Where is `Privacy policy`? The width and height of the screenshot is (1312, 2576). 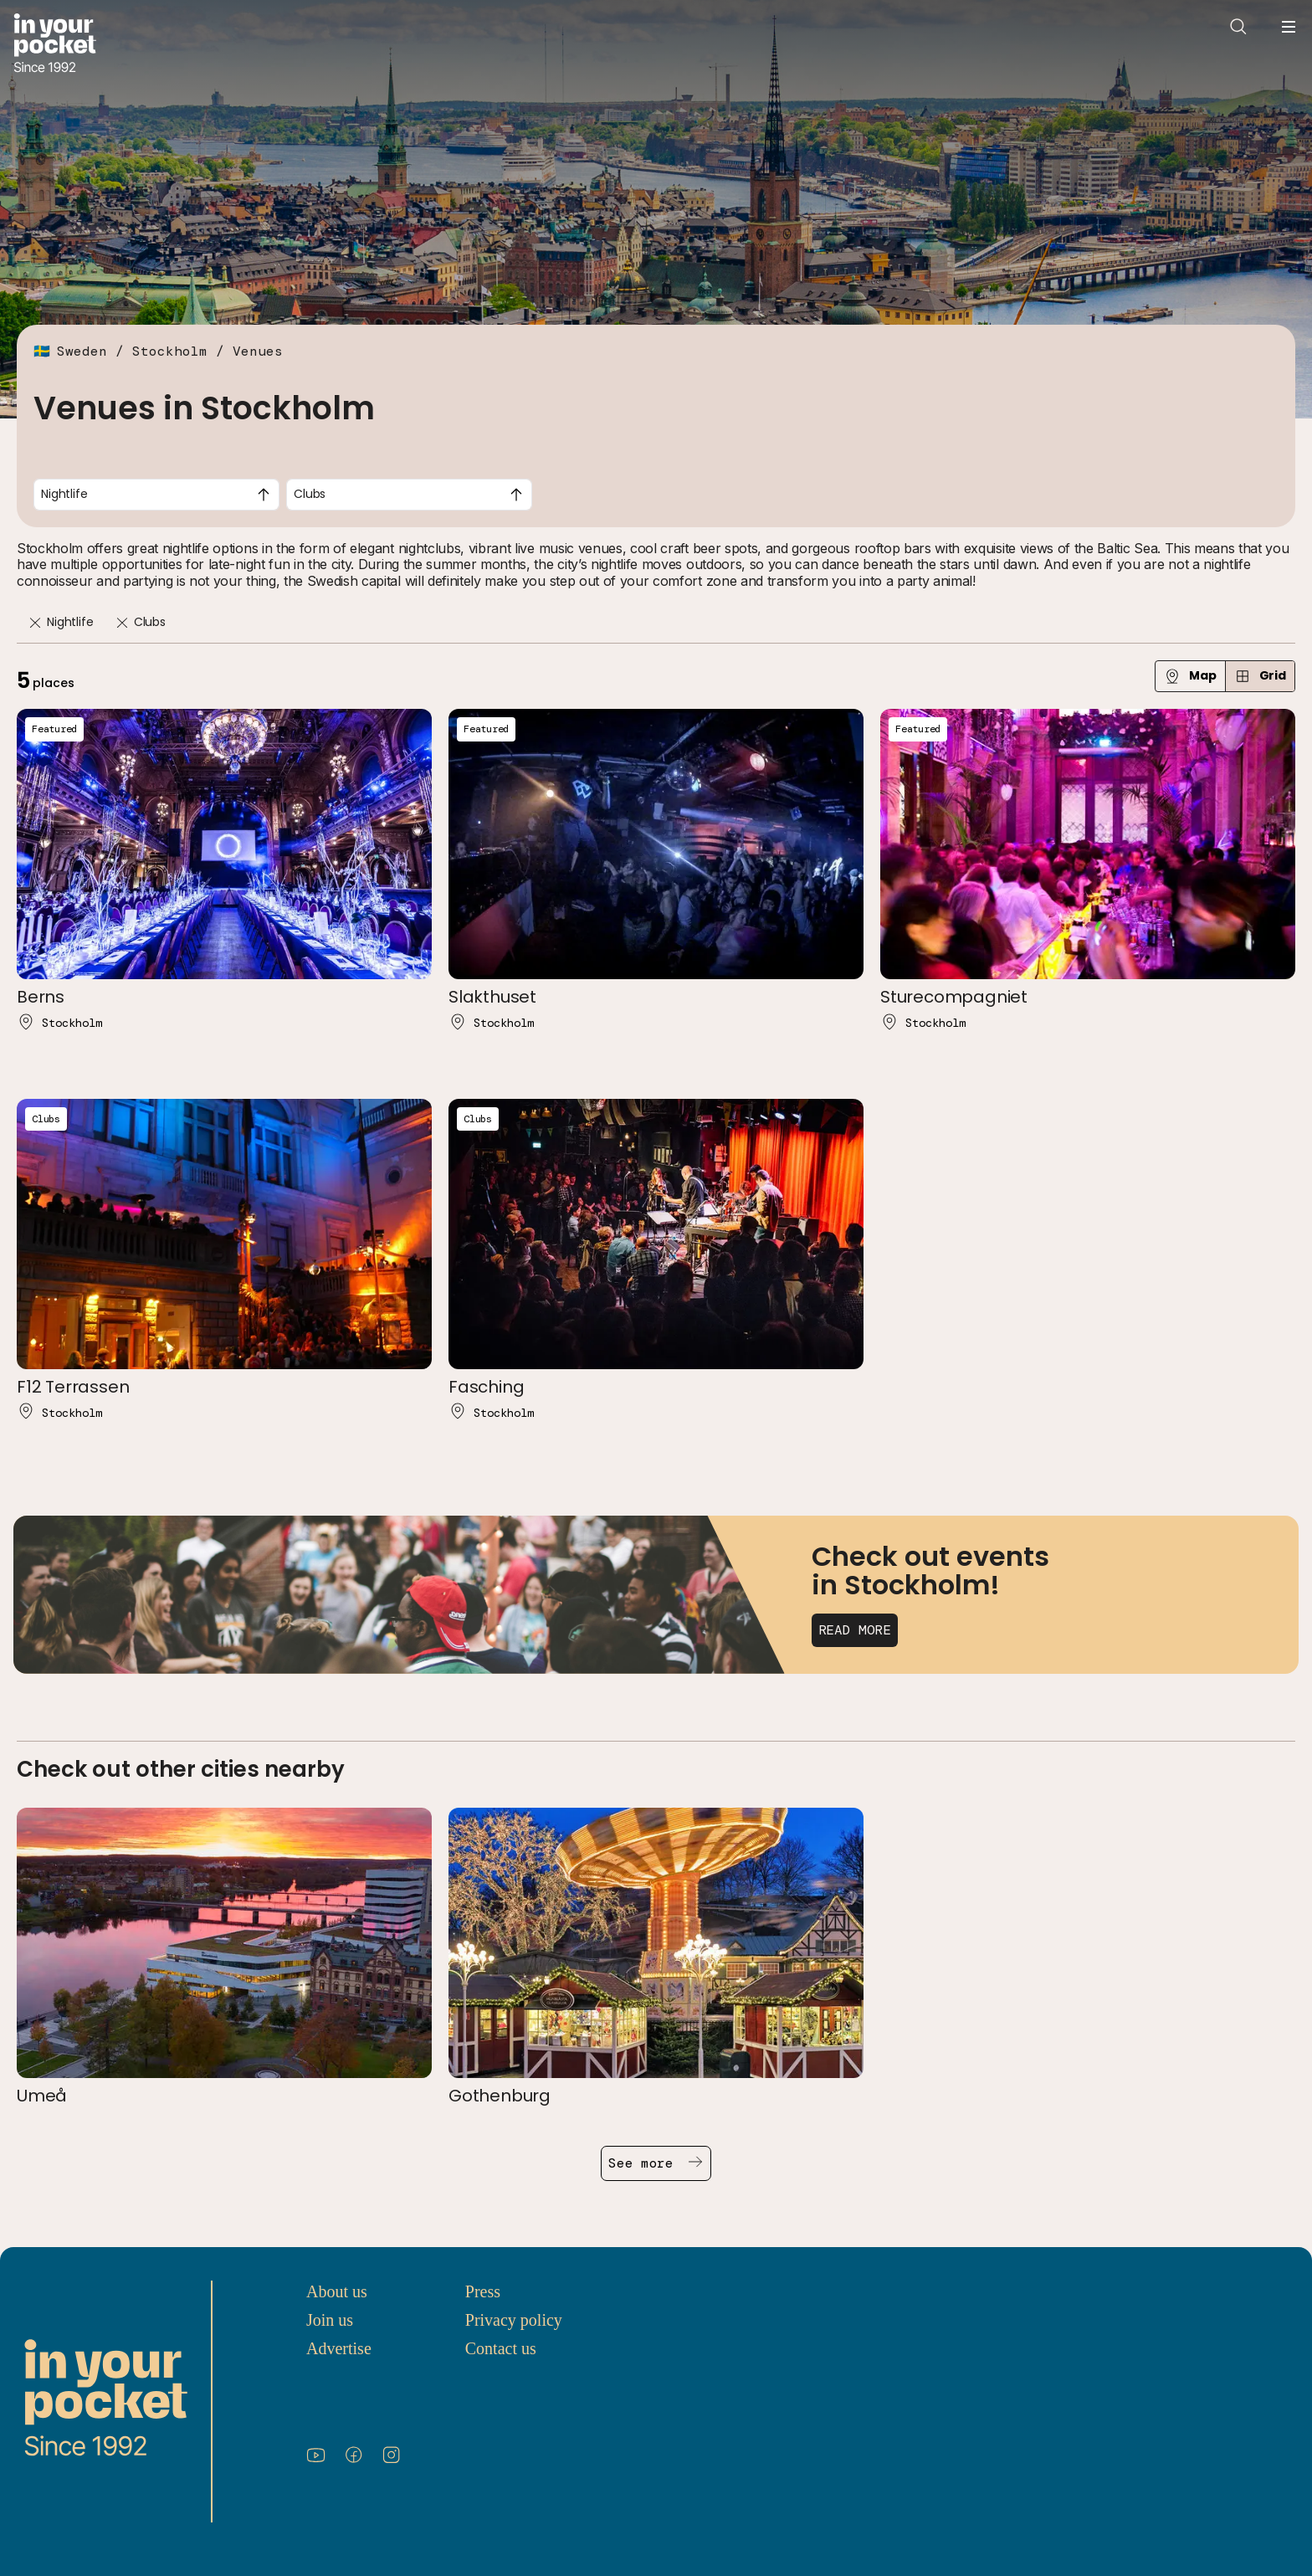 Privacy policy is located at coordinates (513, 2320).